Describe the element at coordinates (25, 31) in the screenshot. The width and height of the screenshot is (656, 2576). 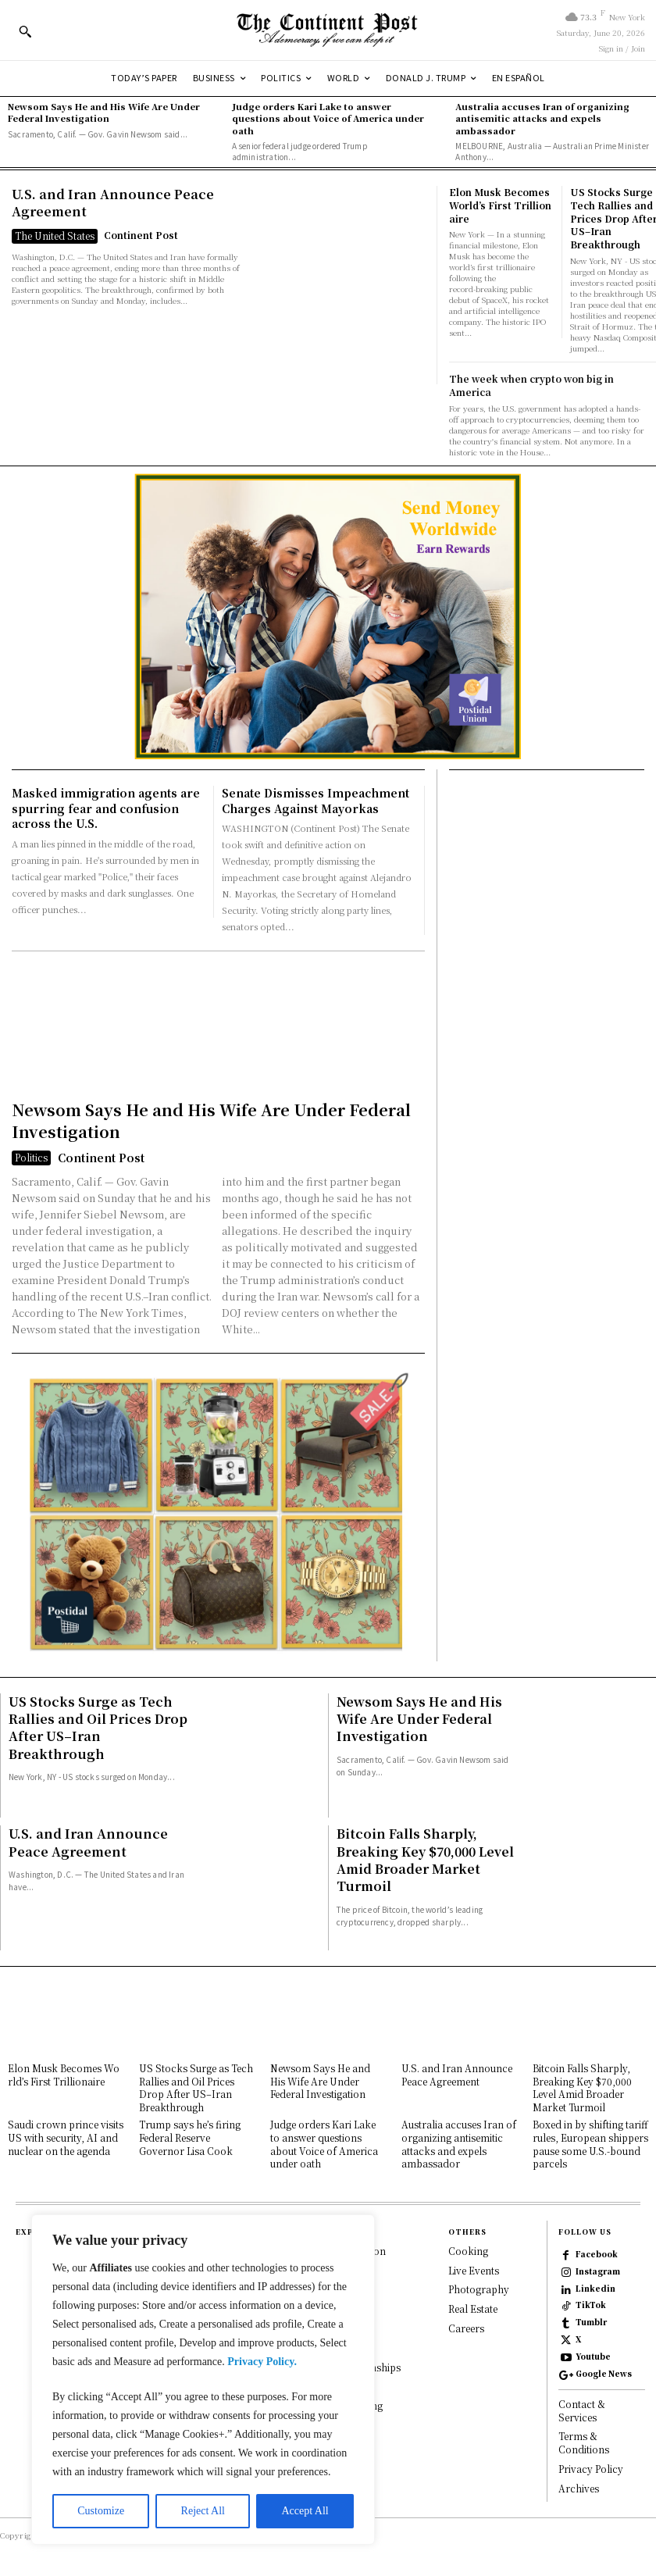
I see `[button]` at that location.